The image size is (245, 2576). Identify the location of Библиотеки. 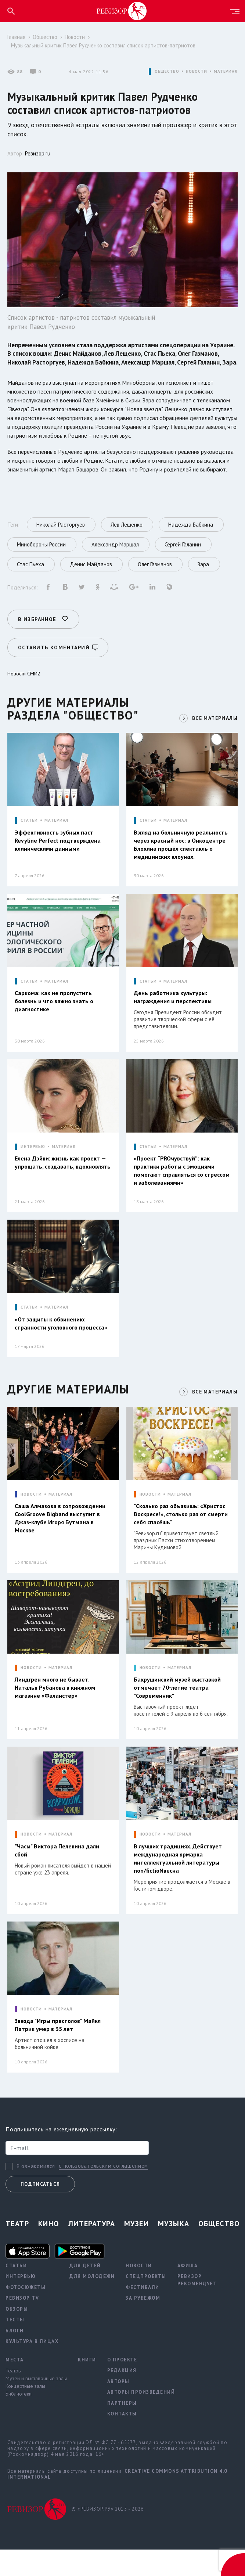
(19, 2420).